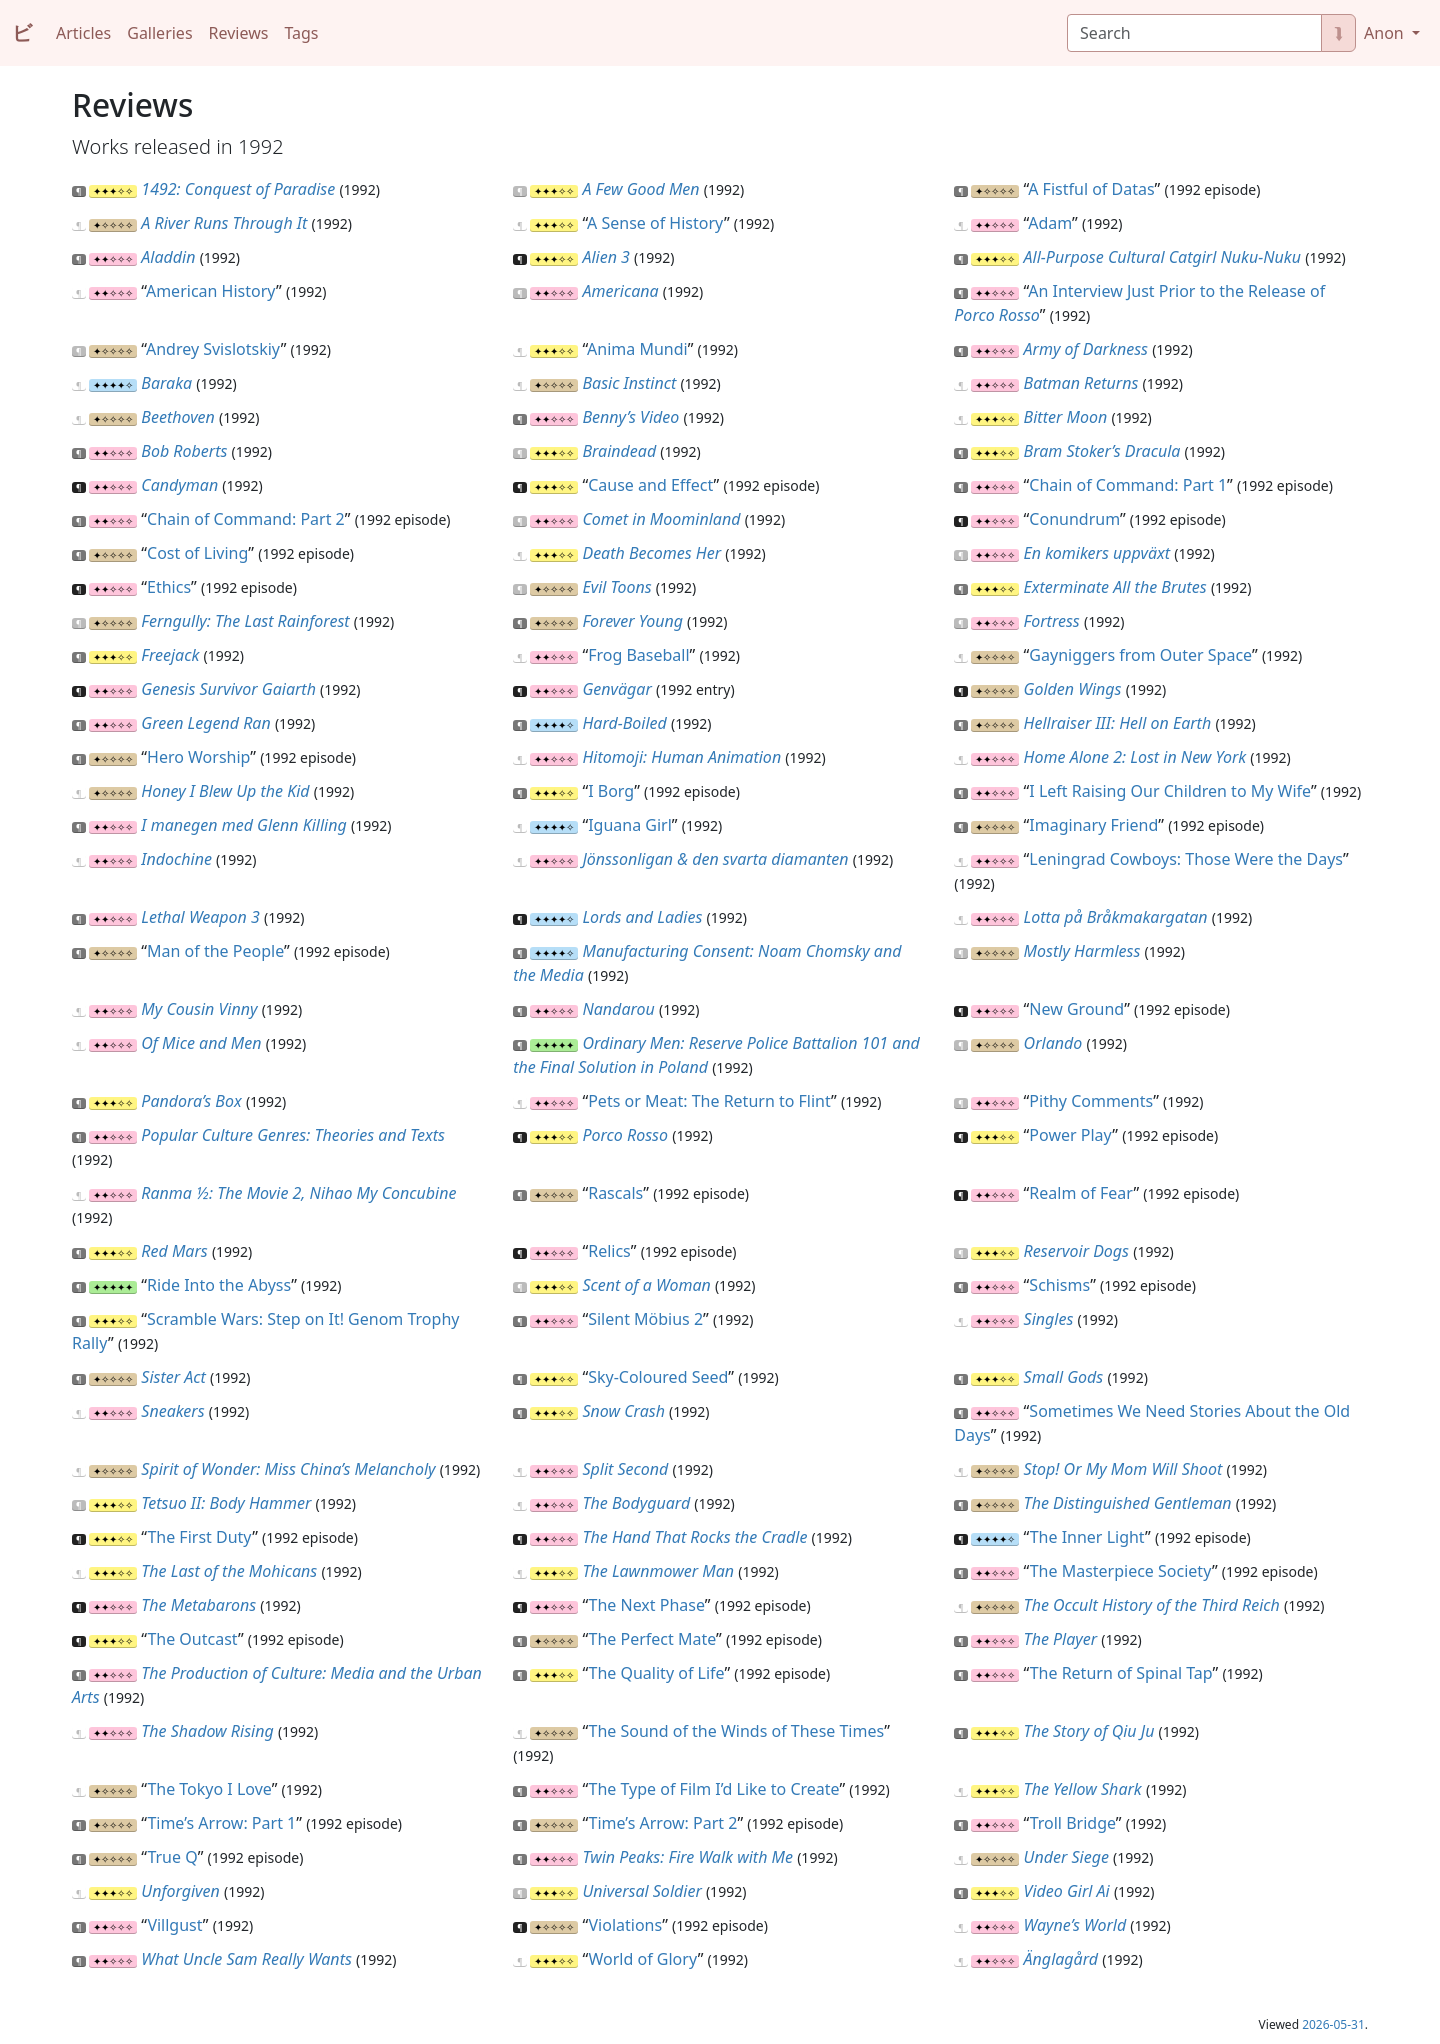 This screenshot has width=1440, height=2044. Describe the element at coordinates (228, 689) in the screenshot. I see `Genesis Survivor Gaiarth` at that location.